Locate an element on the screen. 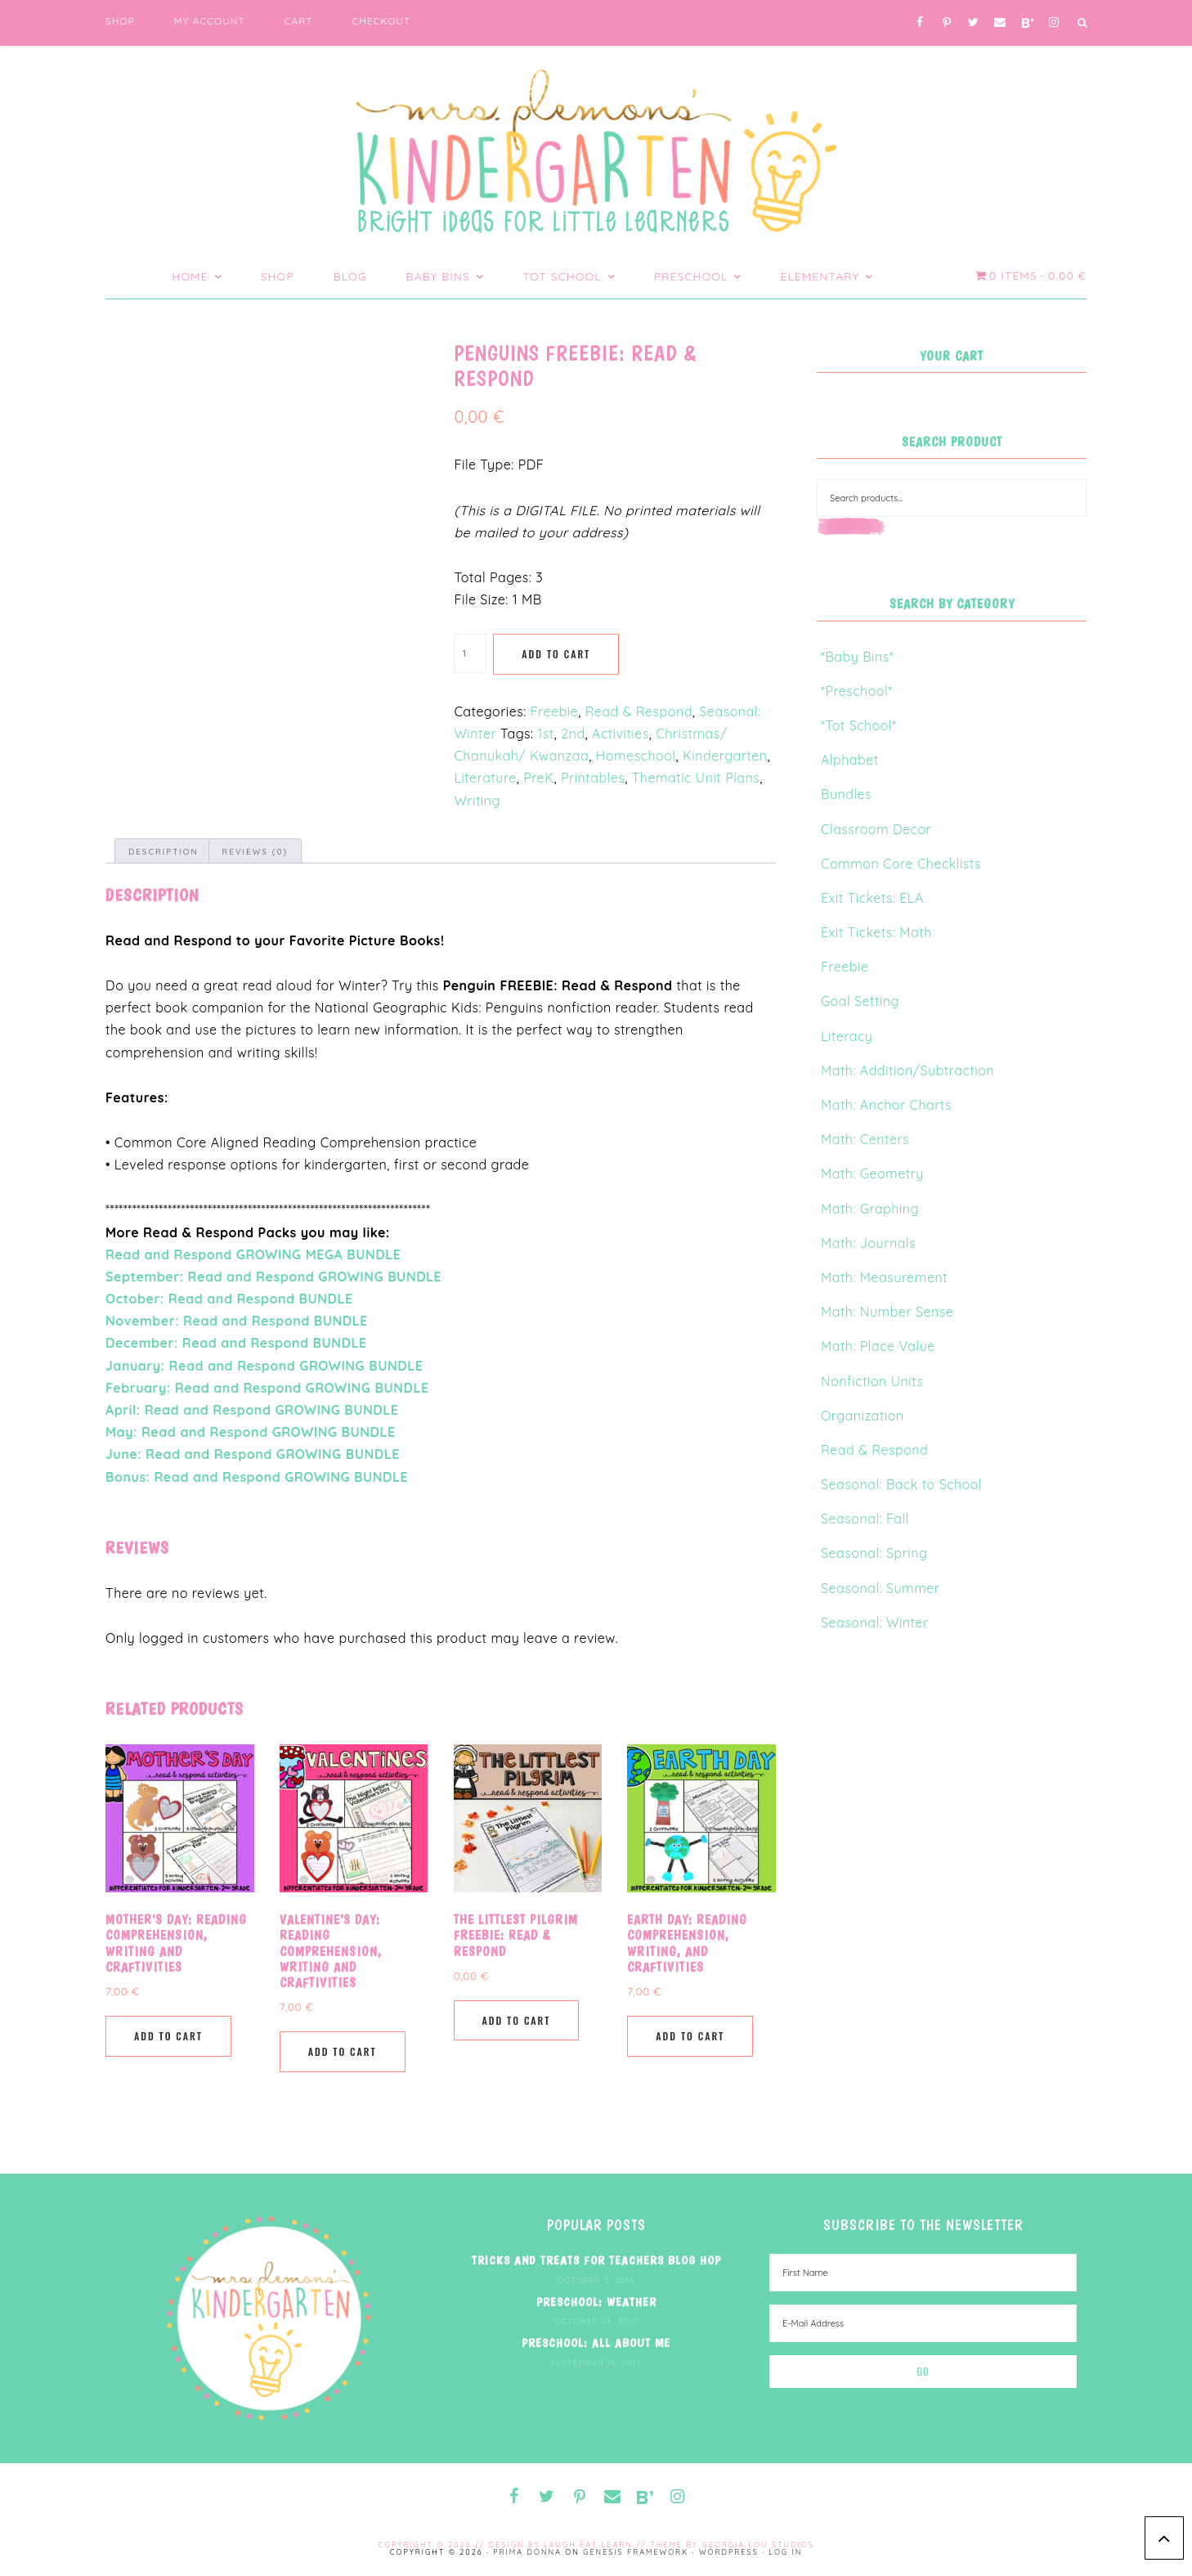 This screenshot has width=1192, height=2576. Add to cart is located at coordinates (556, 654).